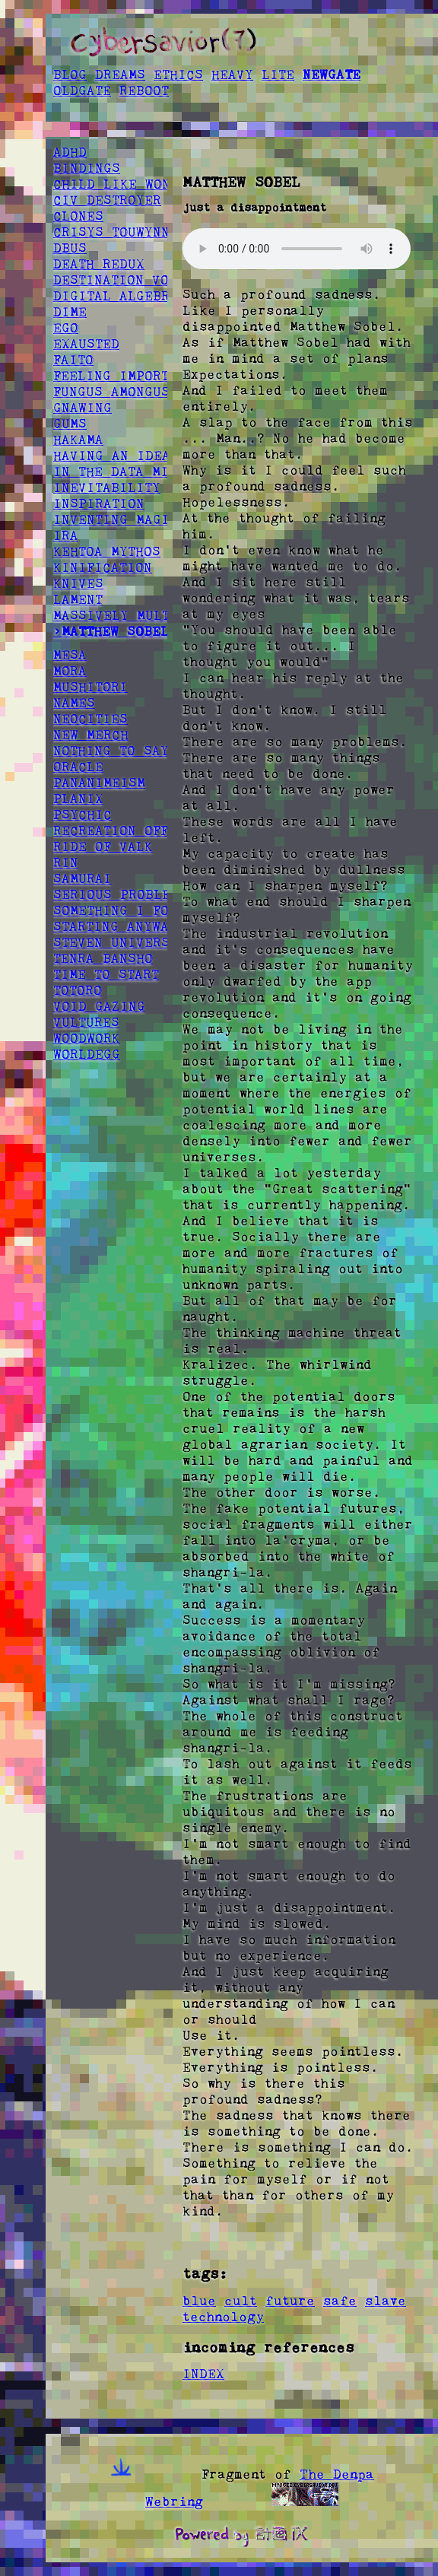 The image size is (438, 2576). Describe the element at coordinates (99, 782) in the screenshot. I see `PANANIMEISM` at that location.